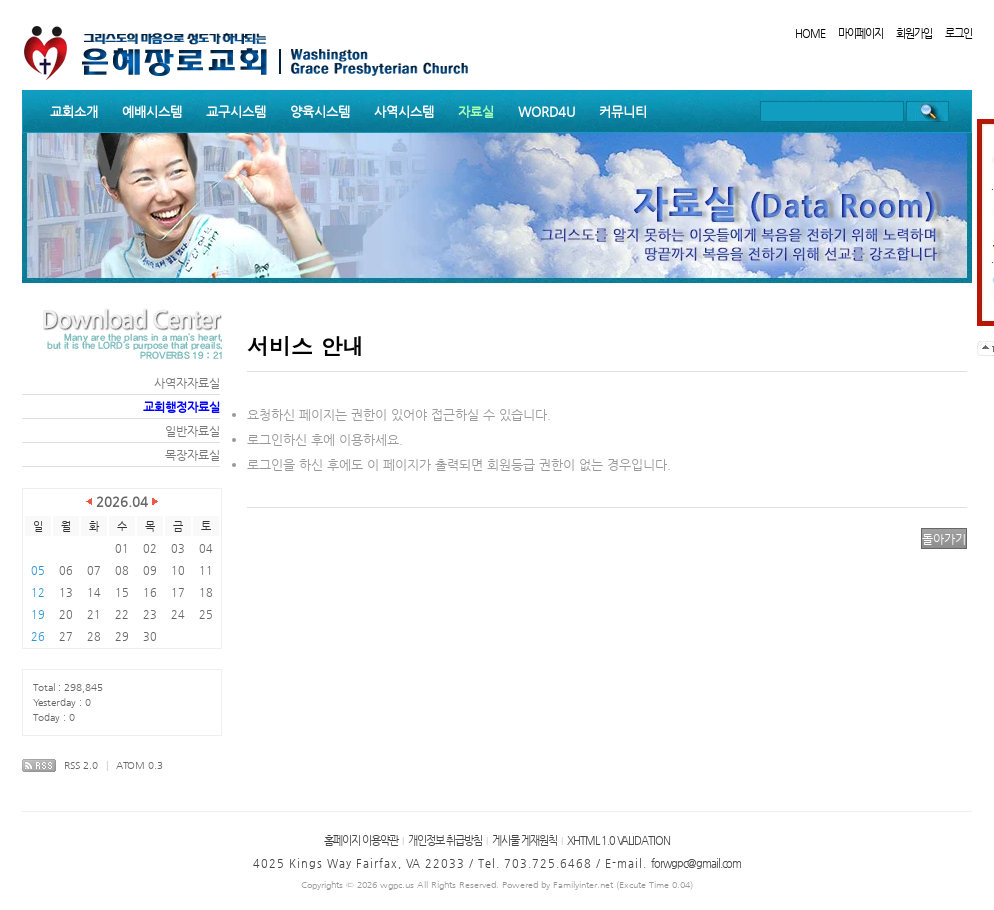  Describe the element at coordinates (152, 111) in the screenshot. I see `예배시스템` at that location.